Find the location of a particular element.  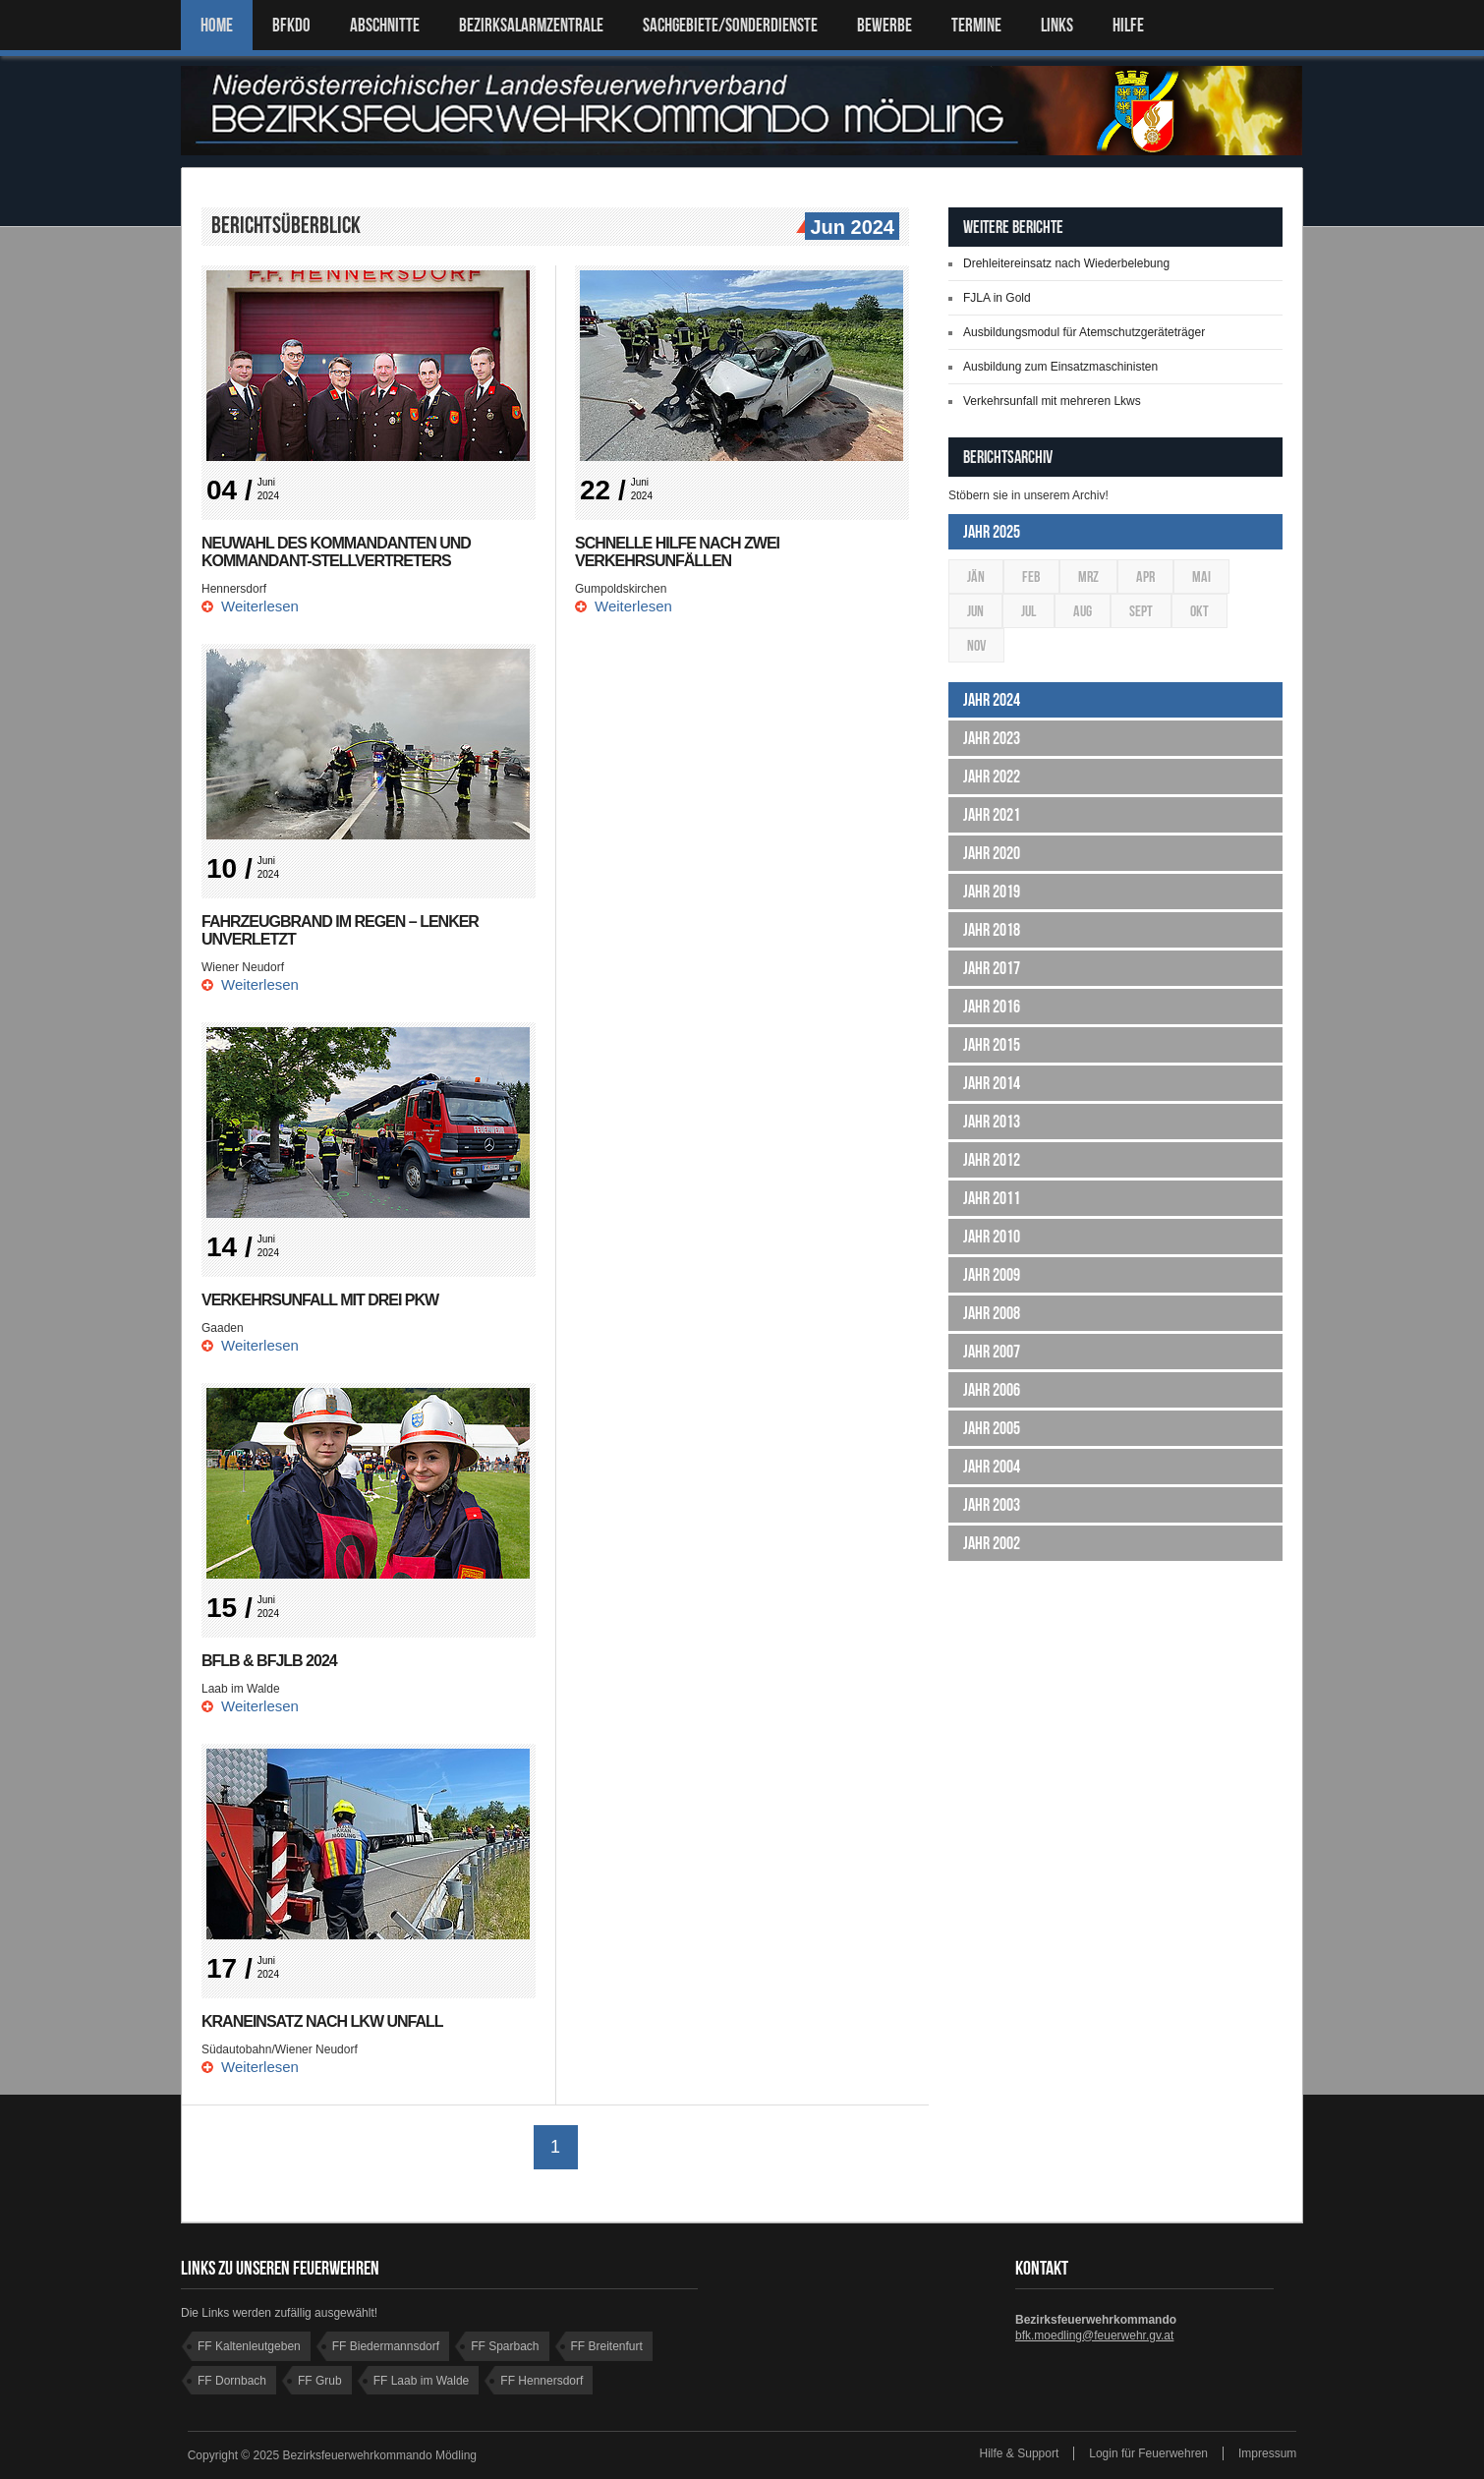

TERMINE is located at coordinates (976, 25).